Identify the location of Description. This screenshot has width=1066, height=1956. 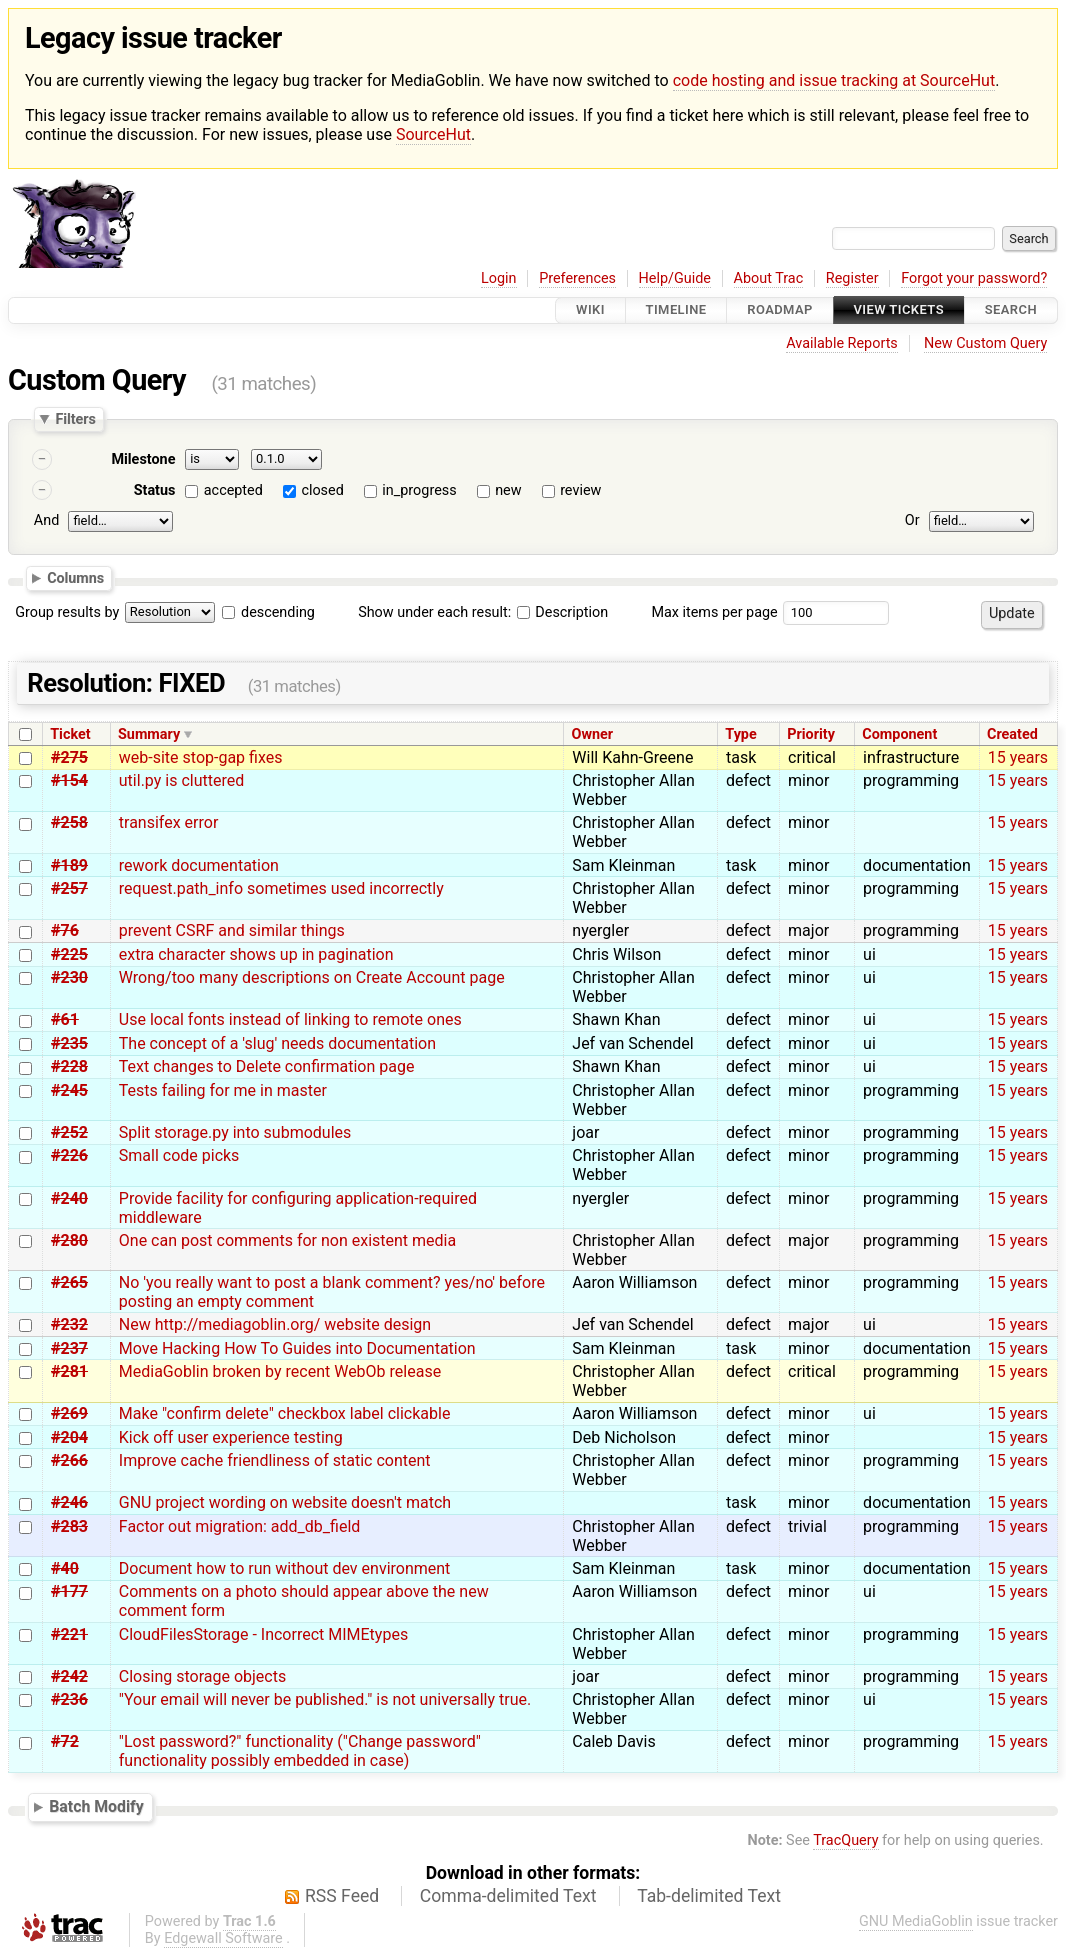
(562, 612).